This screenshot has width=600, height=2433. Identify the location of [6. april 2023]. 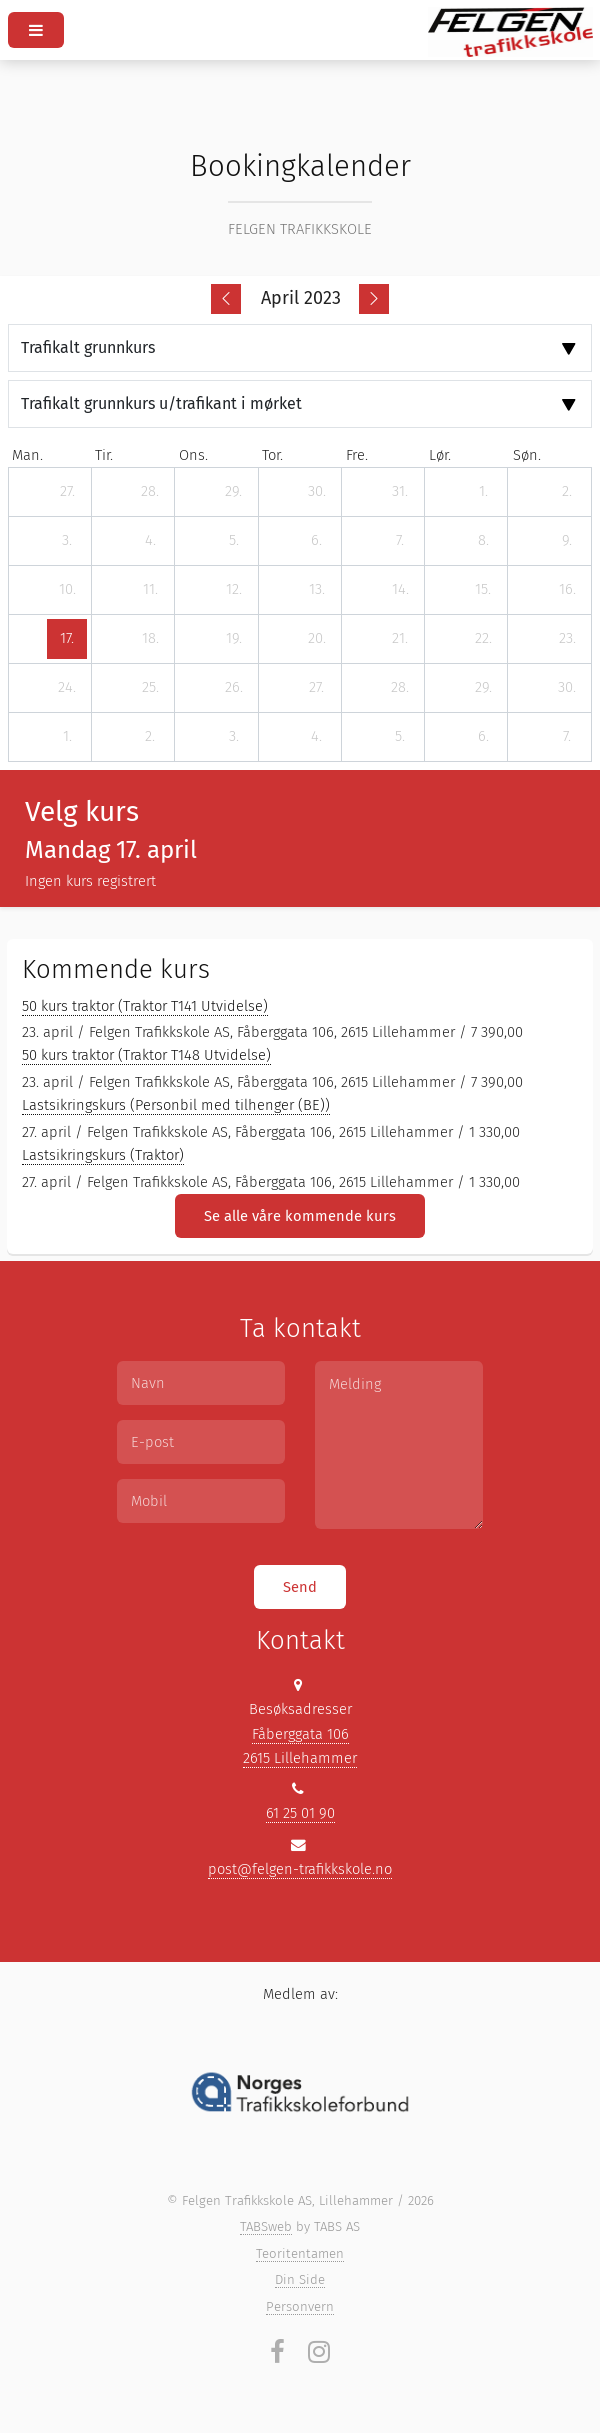
(317, 541).